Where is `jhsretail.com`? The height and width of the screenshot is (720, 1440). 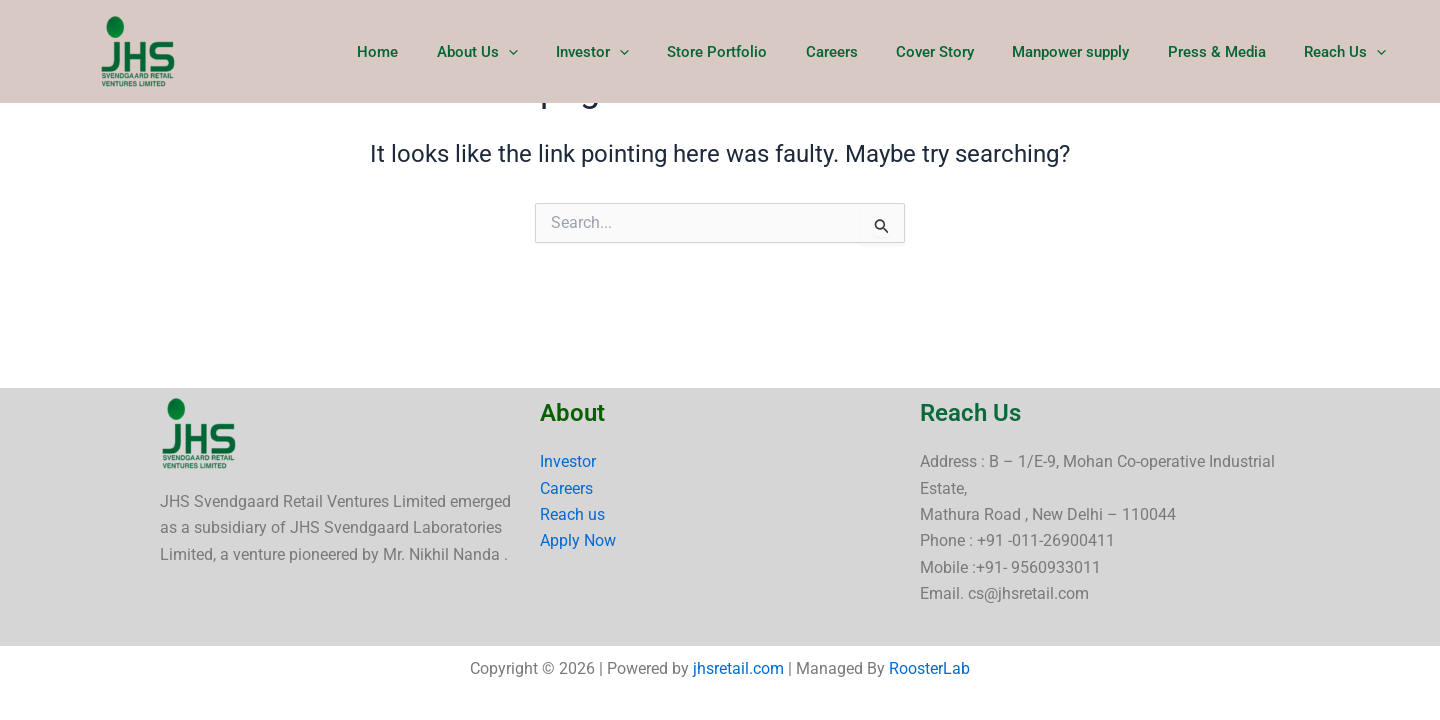 jhsretail.com is located at coordinates (738, 668).